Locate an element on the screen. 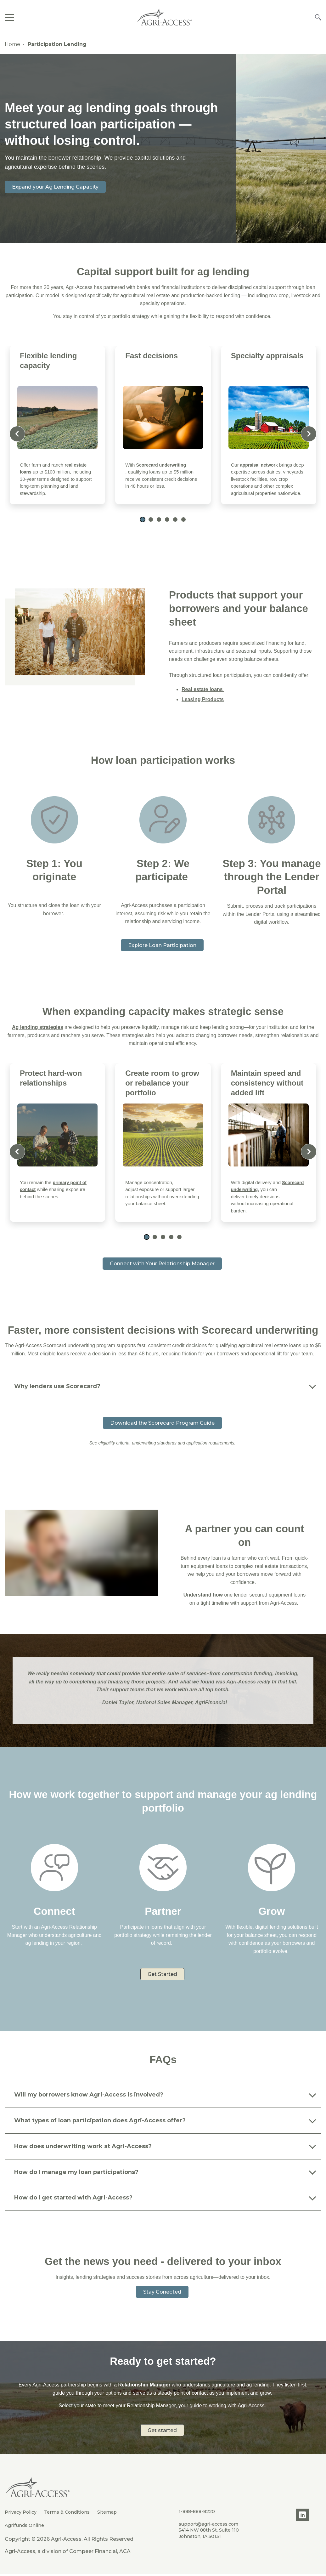 Image resolution: width=326 pixels, height=2576 pixels. Stay Conected is located at coordinates (162, 2293).